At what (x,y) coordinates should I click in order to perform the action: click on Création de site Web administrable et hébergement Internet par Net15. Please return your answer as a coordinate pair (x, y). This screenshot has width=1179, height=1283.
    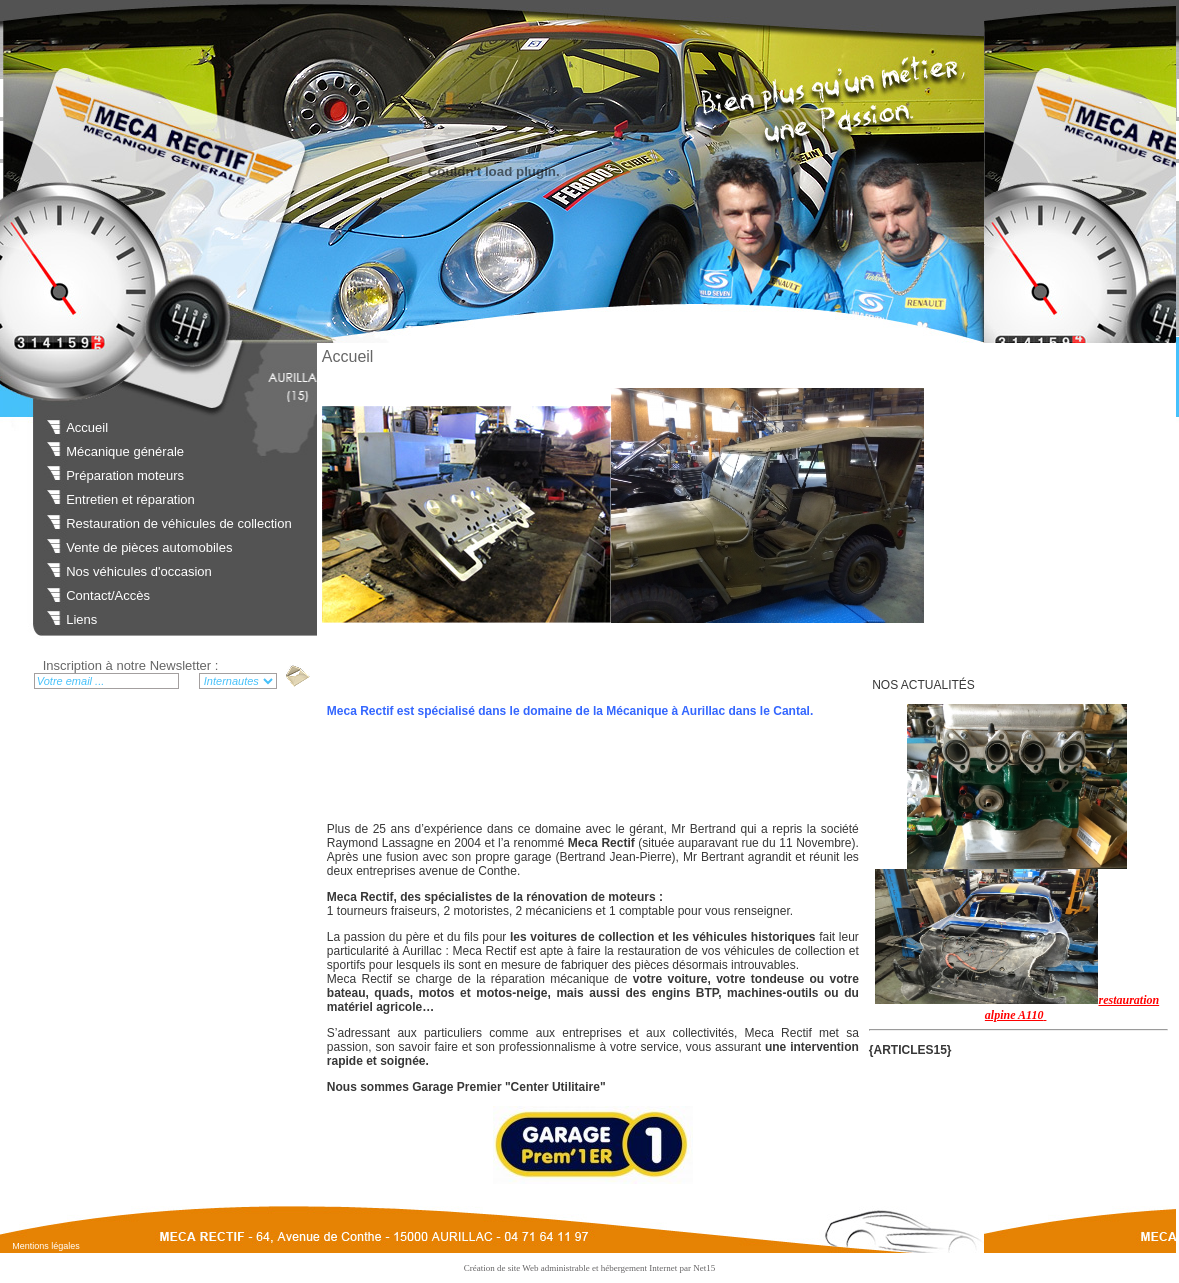
    Looking at the image, I should click on (590, 1268).